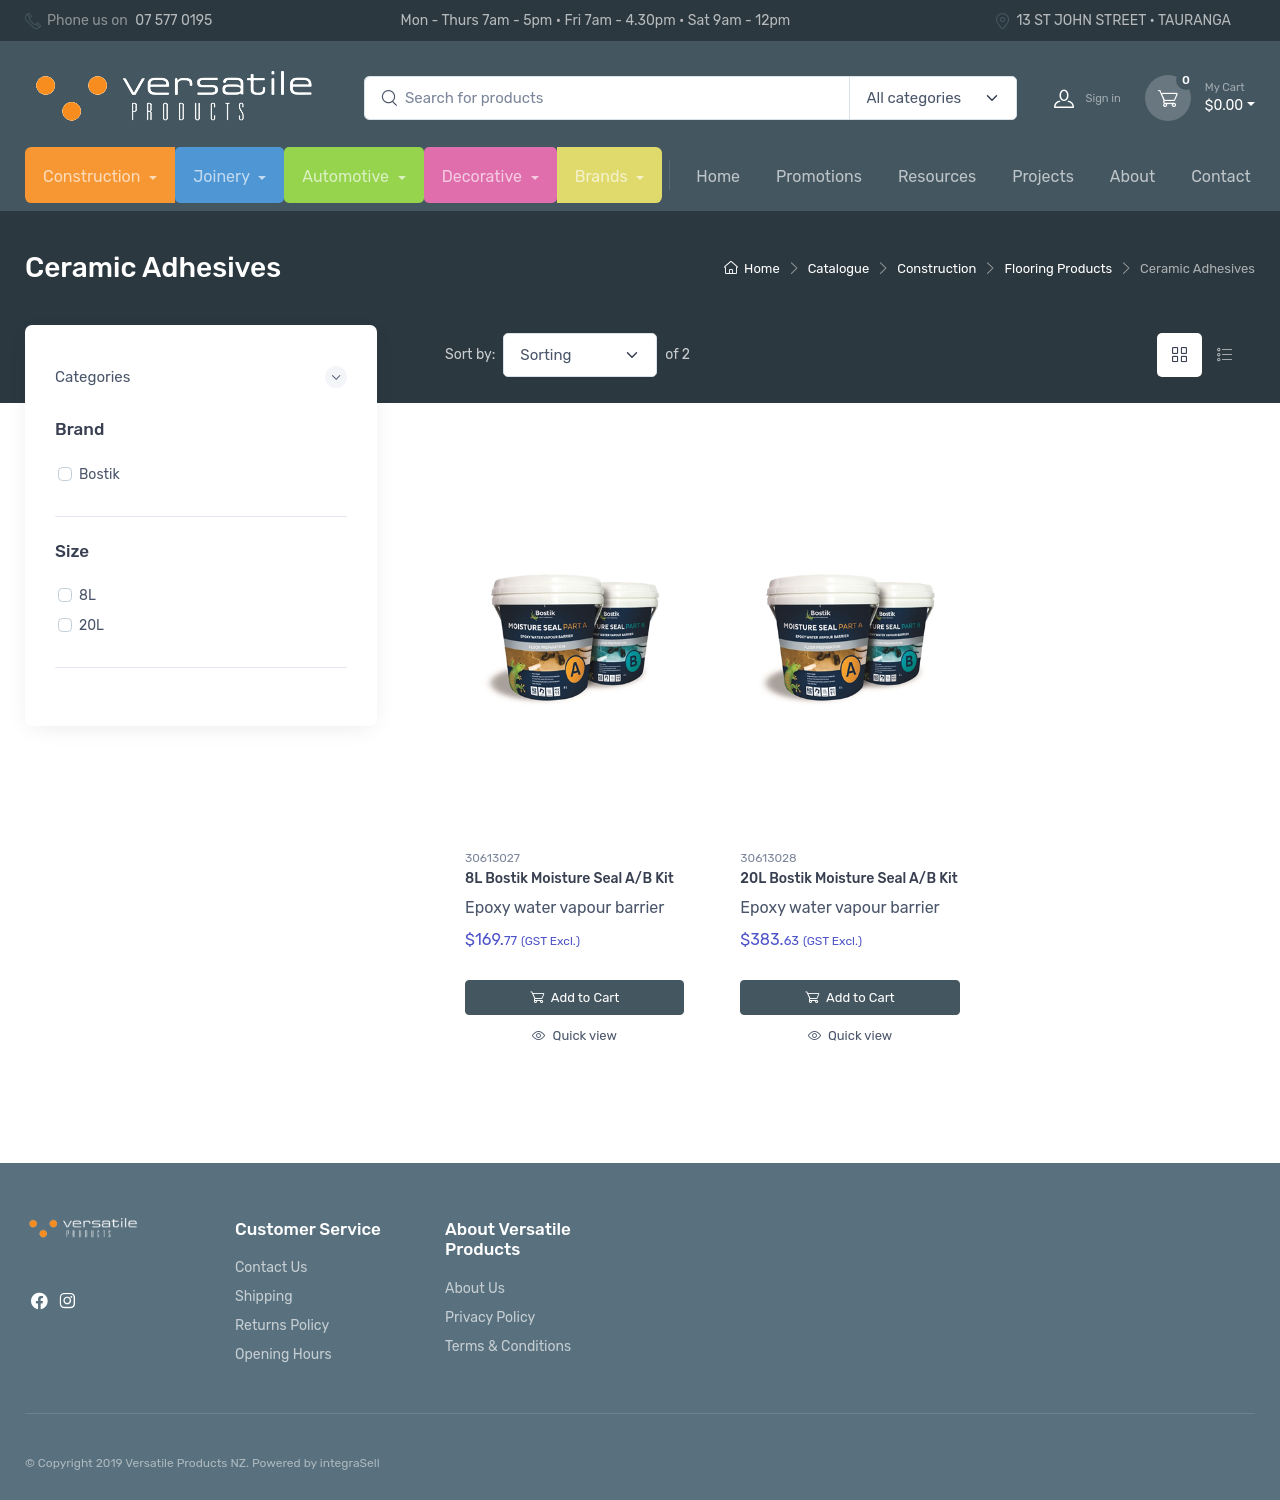 The image size is (1280, 1500). Describe the element at coordinates (99, 473) in the screenshot. I see `Bostik` at that location.